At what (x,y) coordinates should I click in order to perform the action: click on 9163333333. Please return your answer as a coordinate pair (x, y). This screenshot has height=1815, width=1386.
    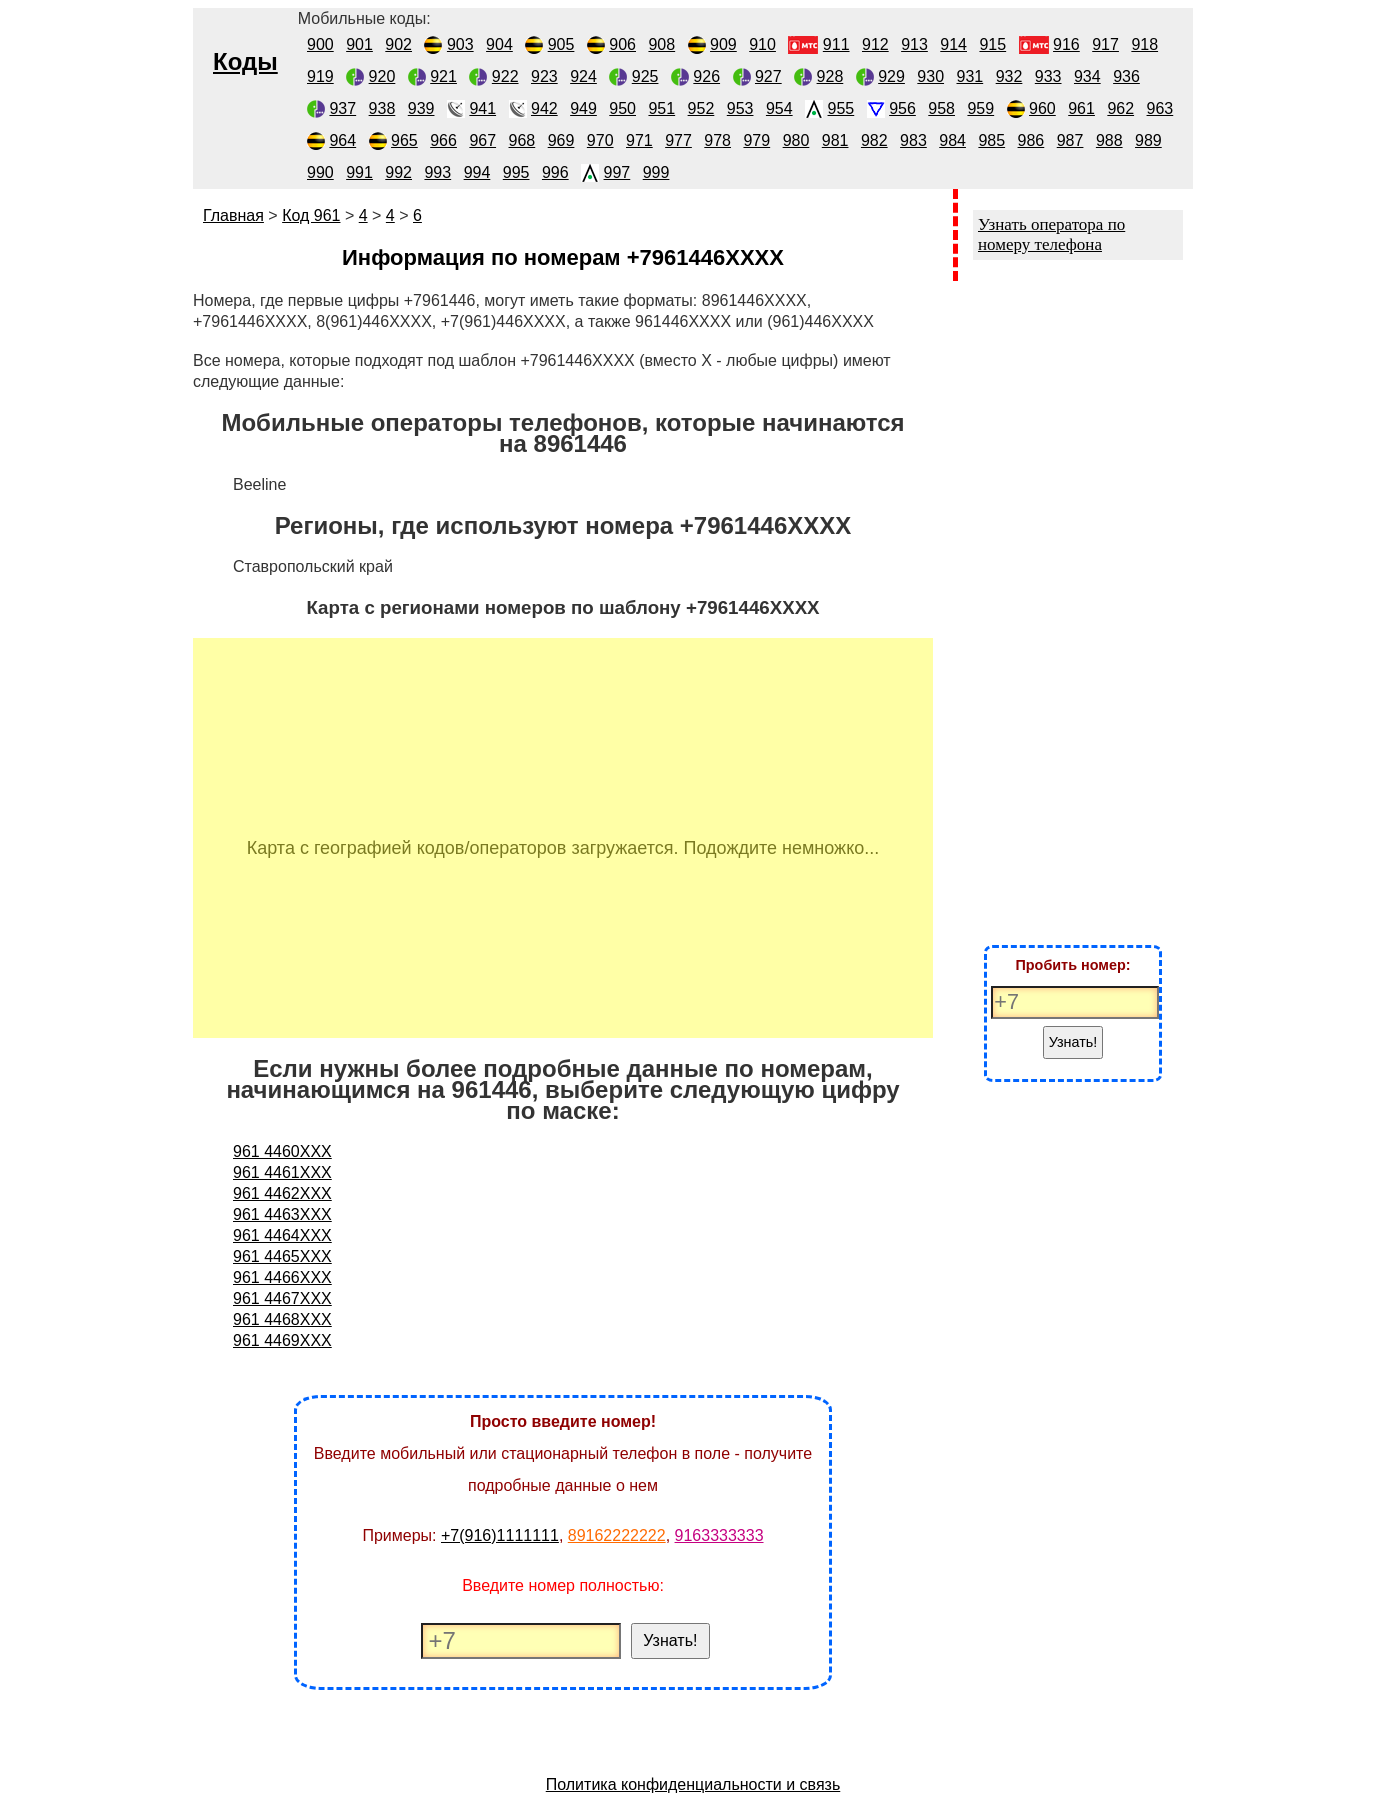
    Looking at the image, I should click on (719, 1535).